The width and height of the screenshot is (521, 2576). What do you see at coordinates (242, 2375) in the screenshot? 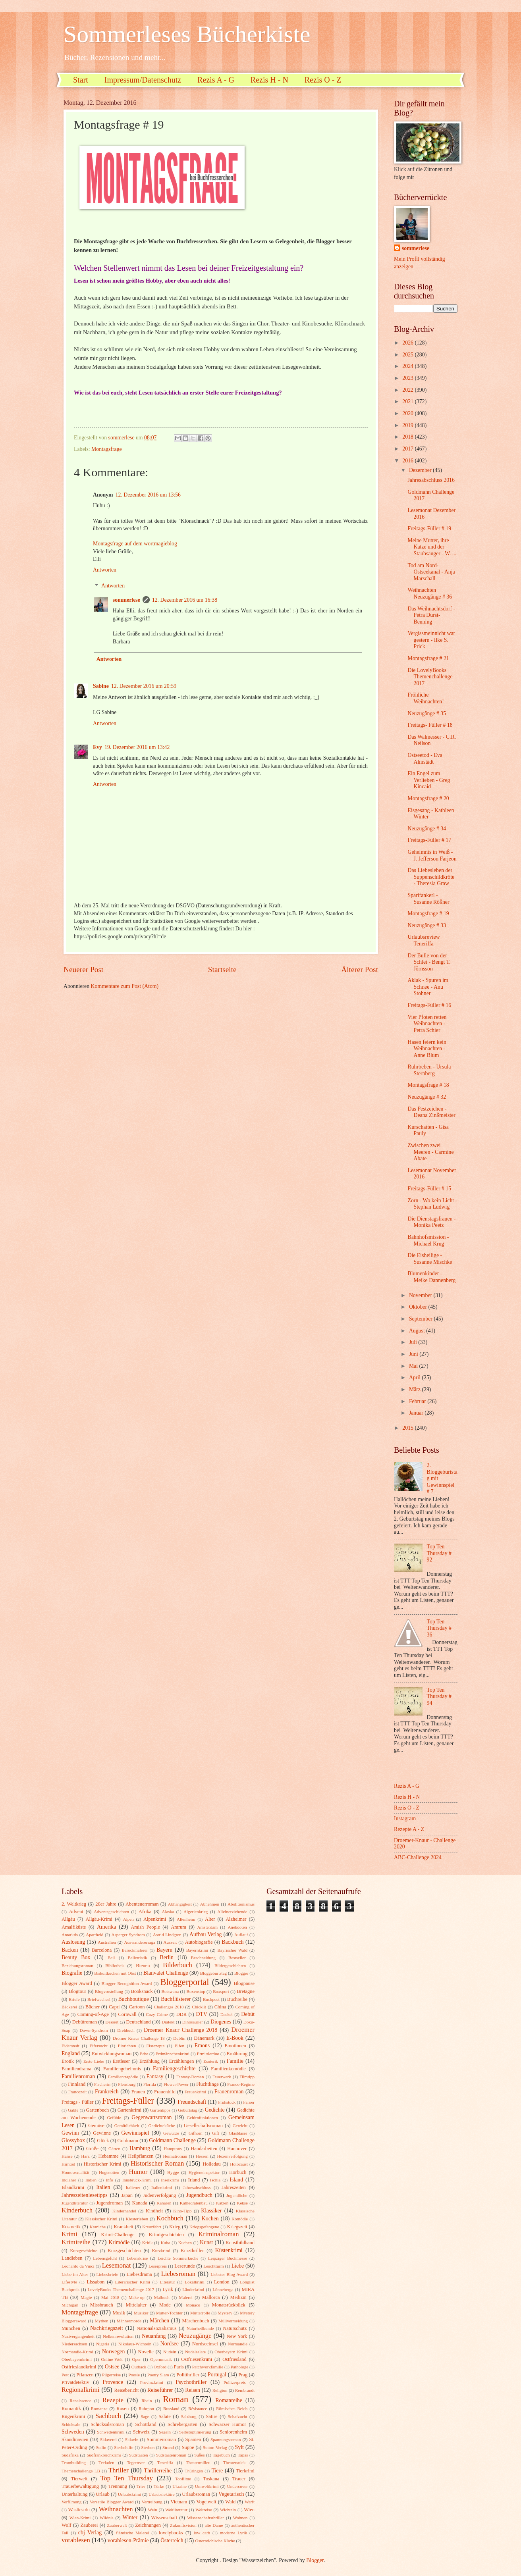
I see `Prag` at bounding box center [242, 2375].